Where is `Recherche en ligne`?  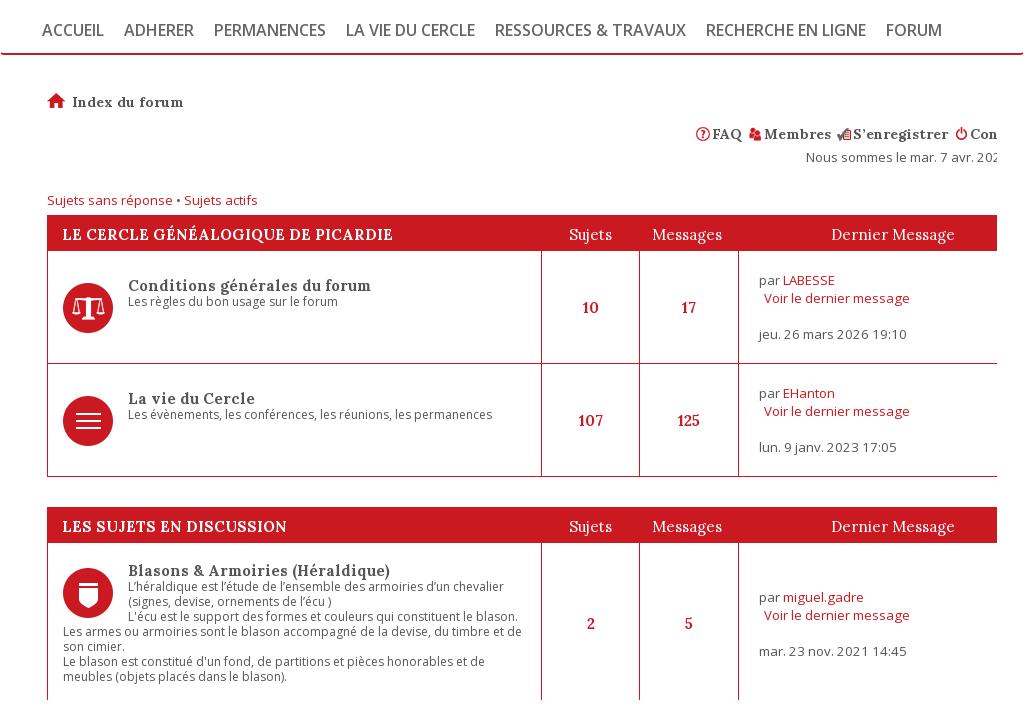 Recherche en ligne is located at coordinates (786, 30).